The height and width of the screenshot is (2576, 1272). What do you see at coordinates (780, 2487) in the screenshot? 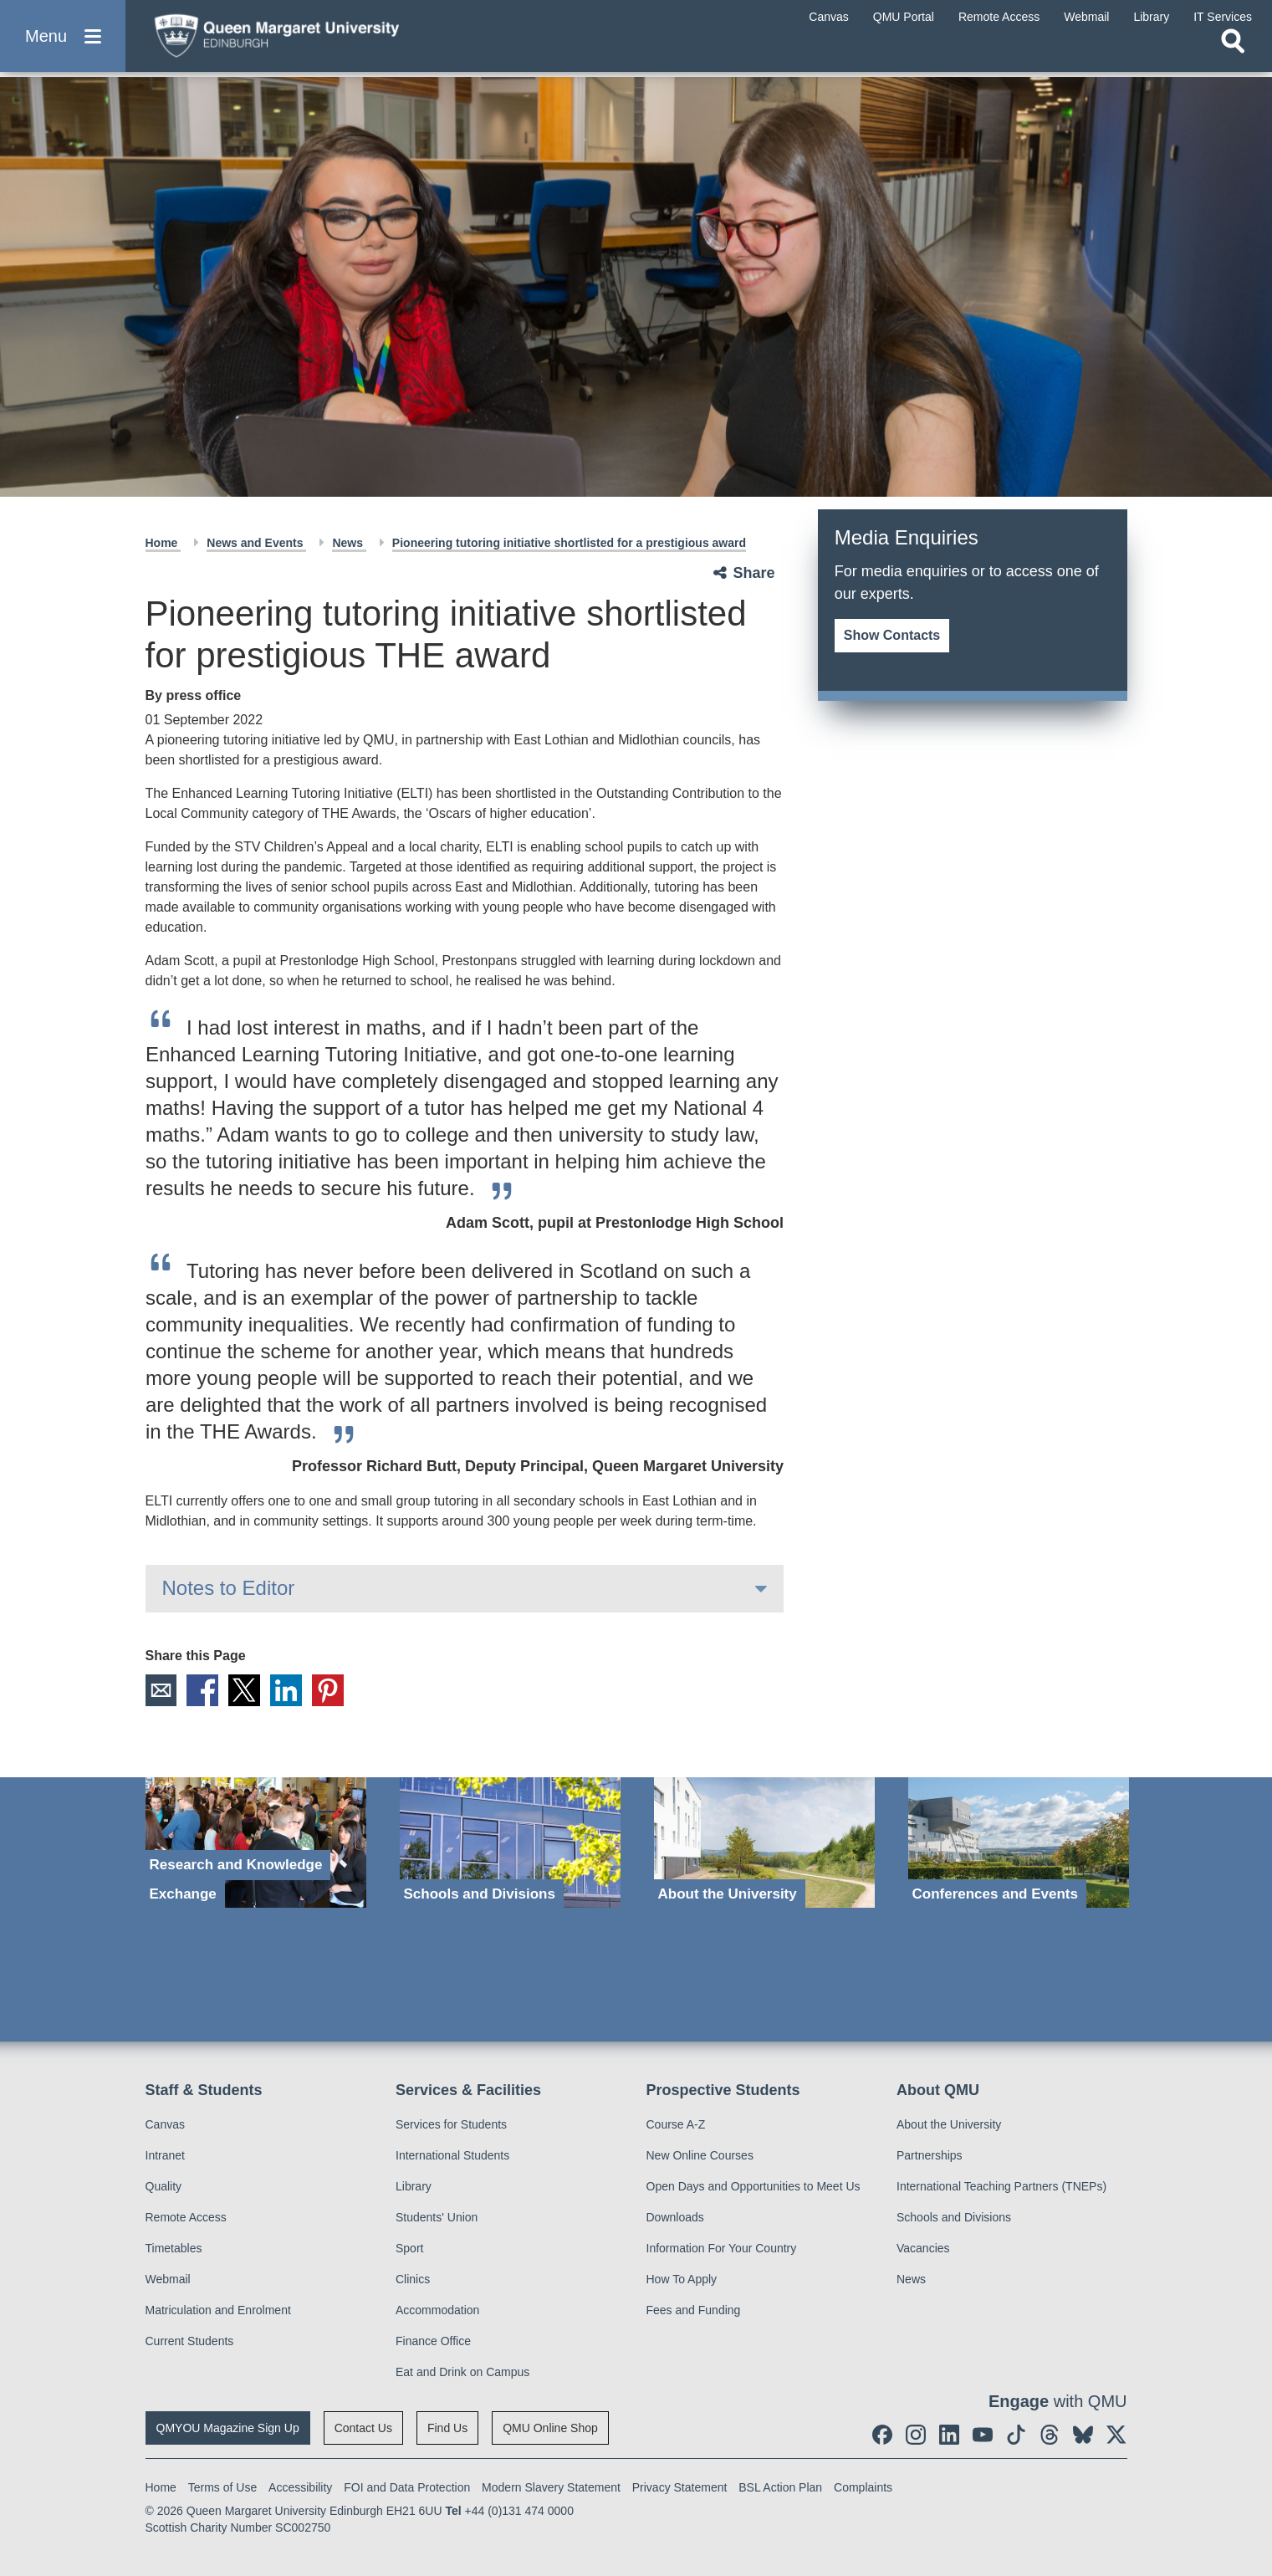
I see `BSL Action Plan` at bounding box center [780, 2487].